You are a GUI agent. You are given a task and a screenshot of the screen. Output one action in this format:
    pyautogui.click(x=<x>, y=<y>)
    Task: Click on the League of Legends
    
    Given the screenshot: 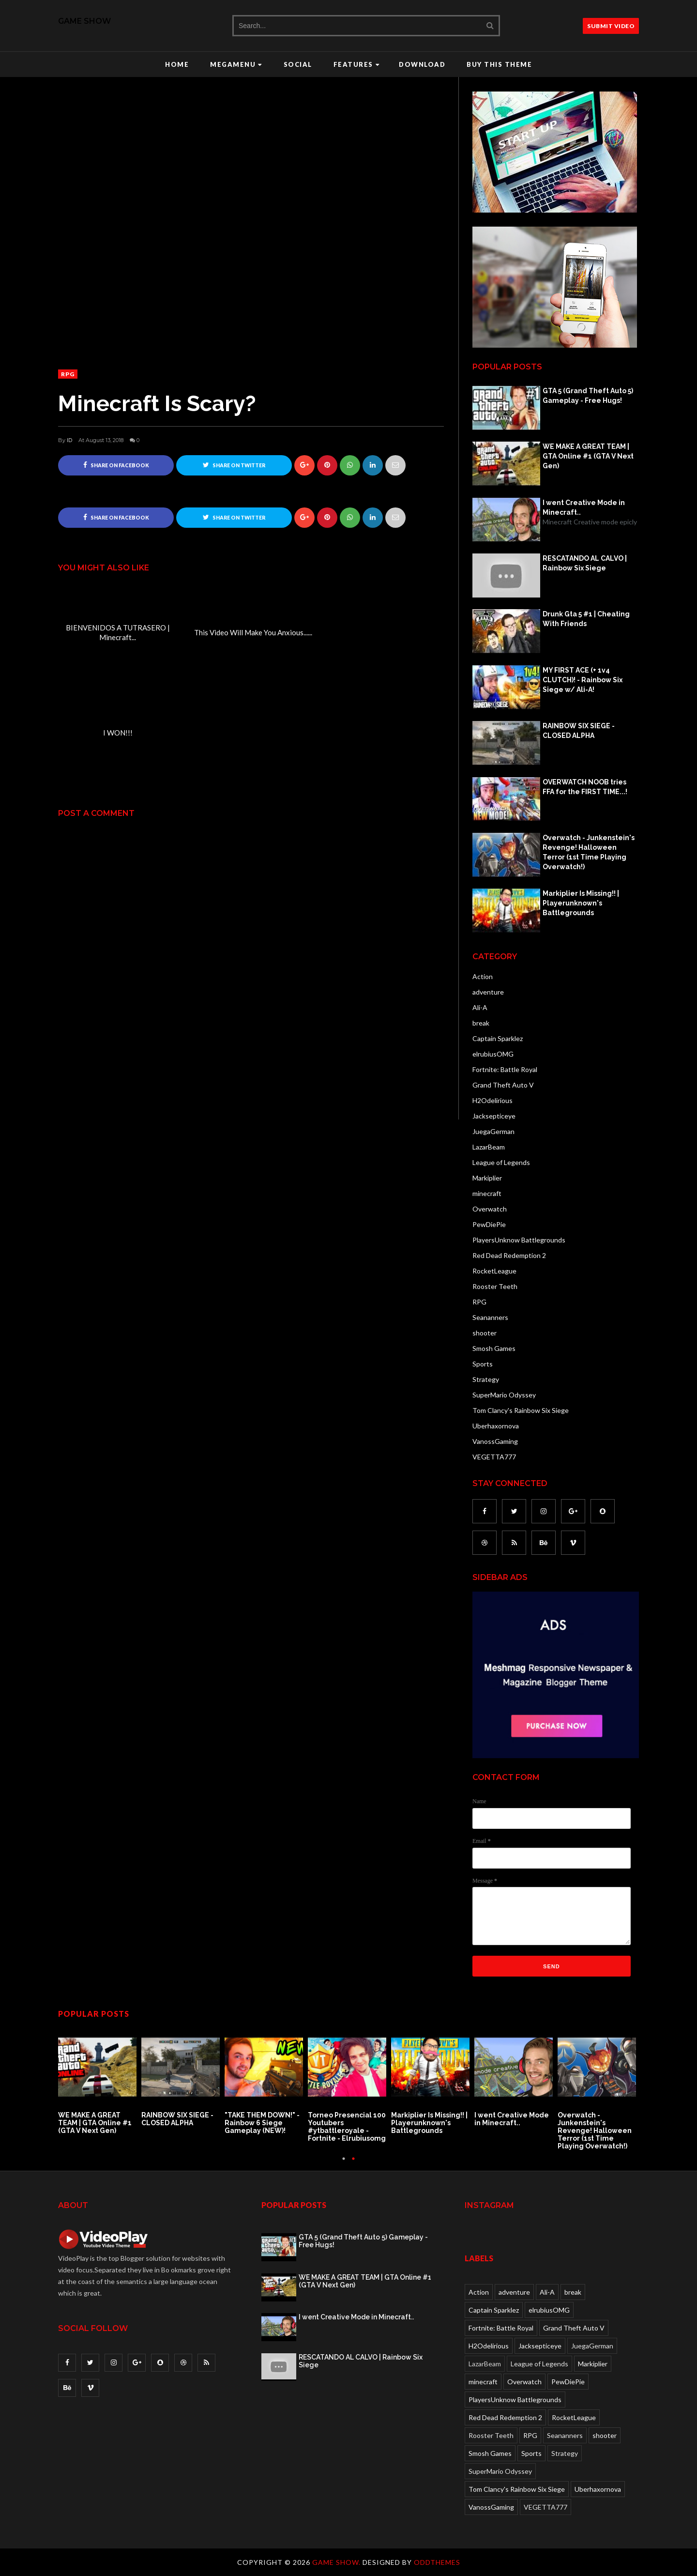 What is the action you would take?
    pyautogui.click(x=501, y=1162)
    